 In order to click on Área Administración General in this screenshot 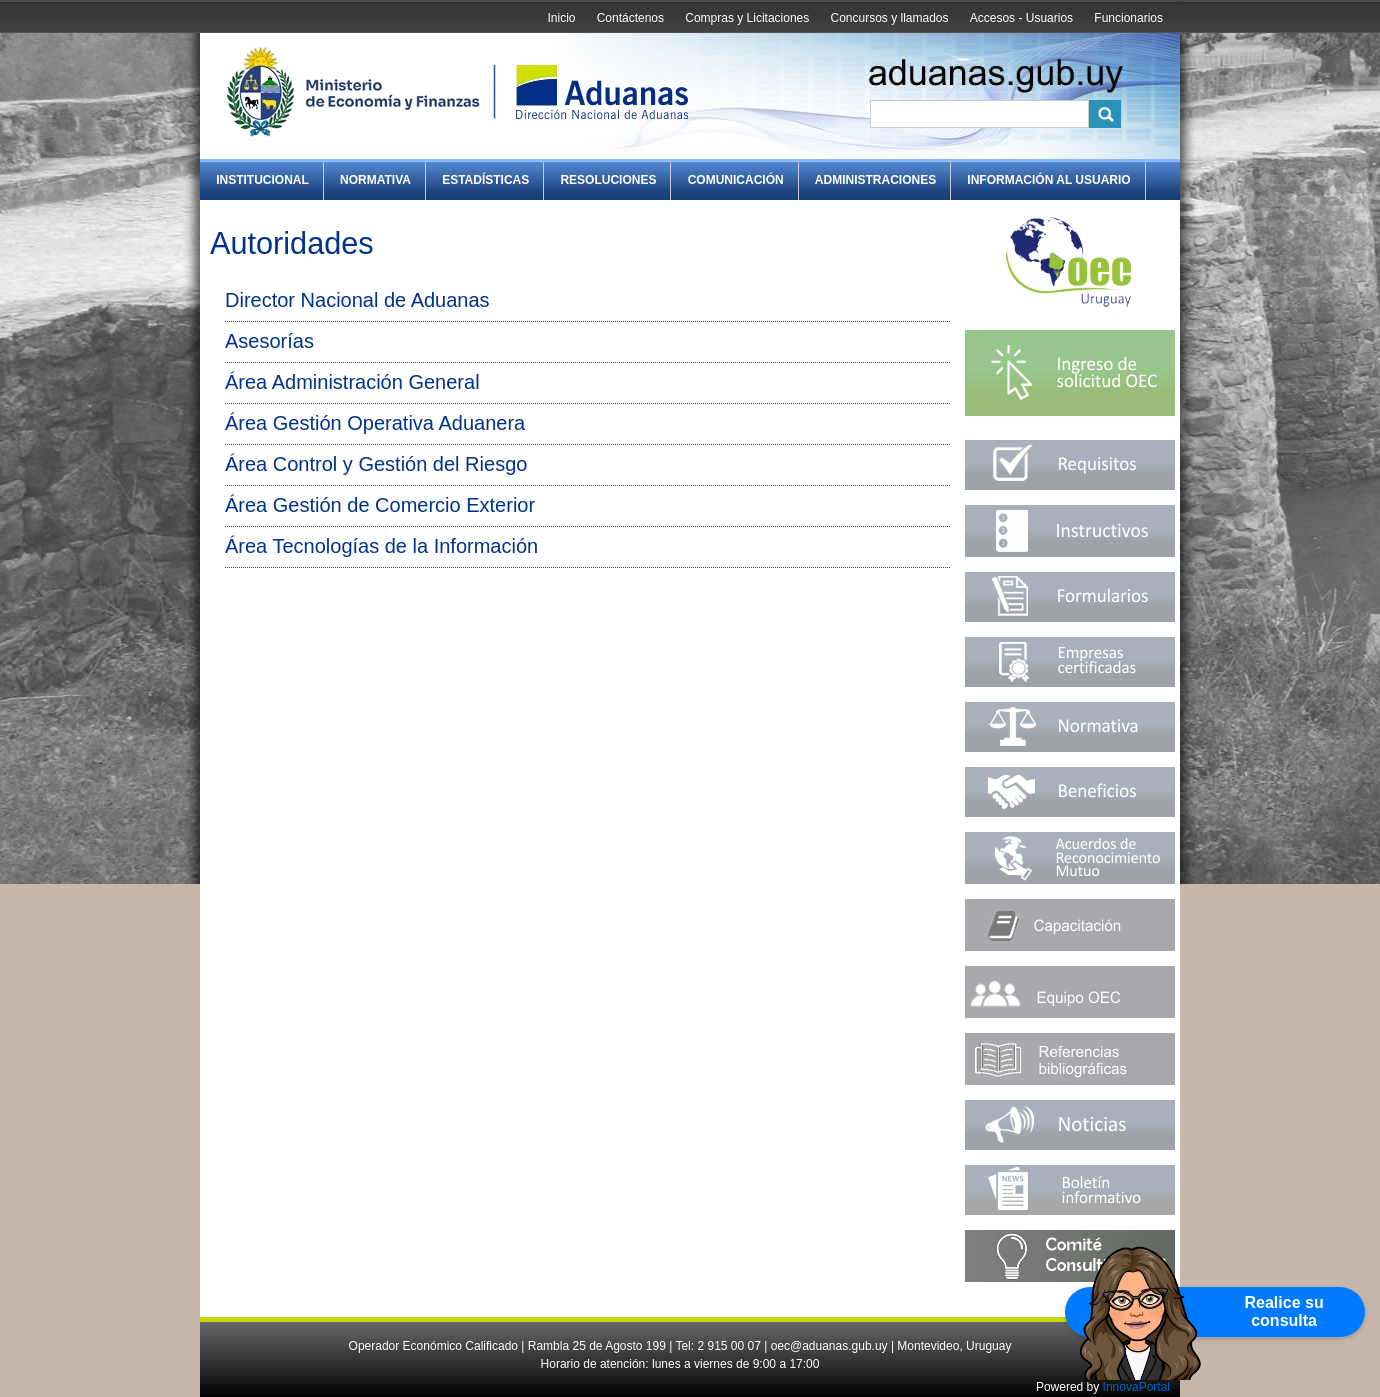, I will do `click(352, 382)`.